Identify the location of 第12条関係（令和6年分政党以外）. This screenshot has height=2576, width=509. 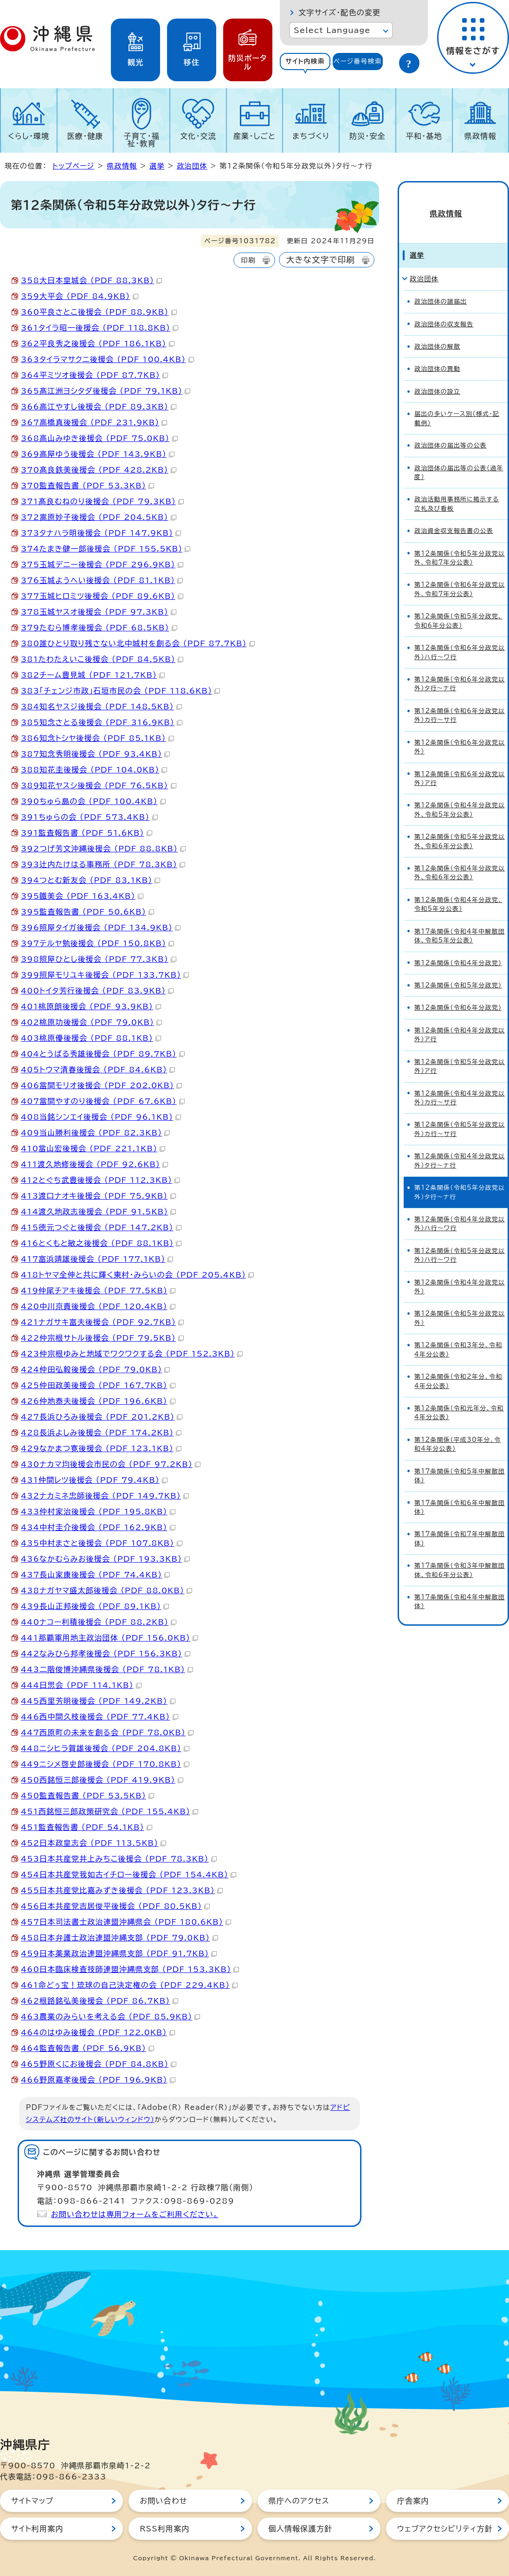
(459, 731).